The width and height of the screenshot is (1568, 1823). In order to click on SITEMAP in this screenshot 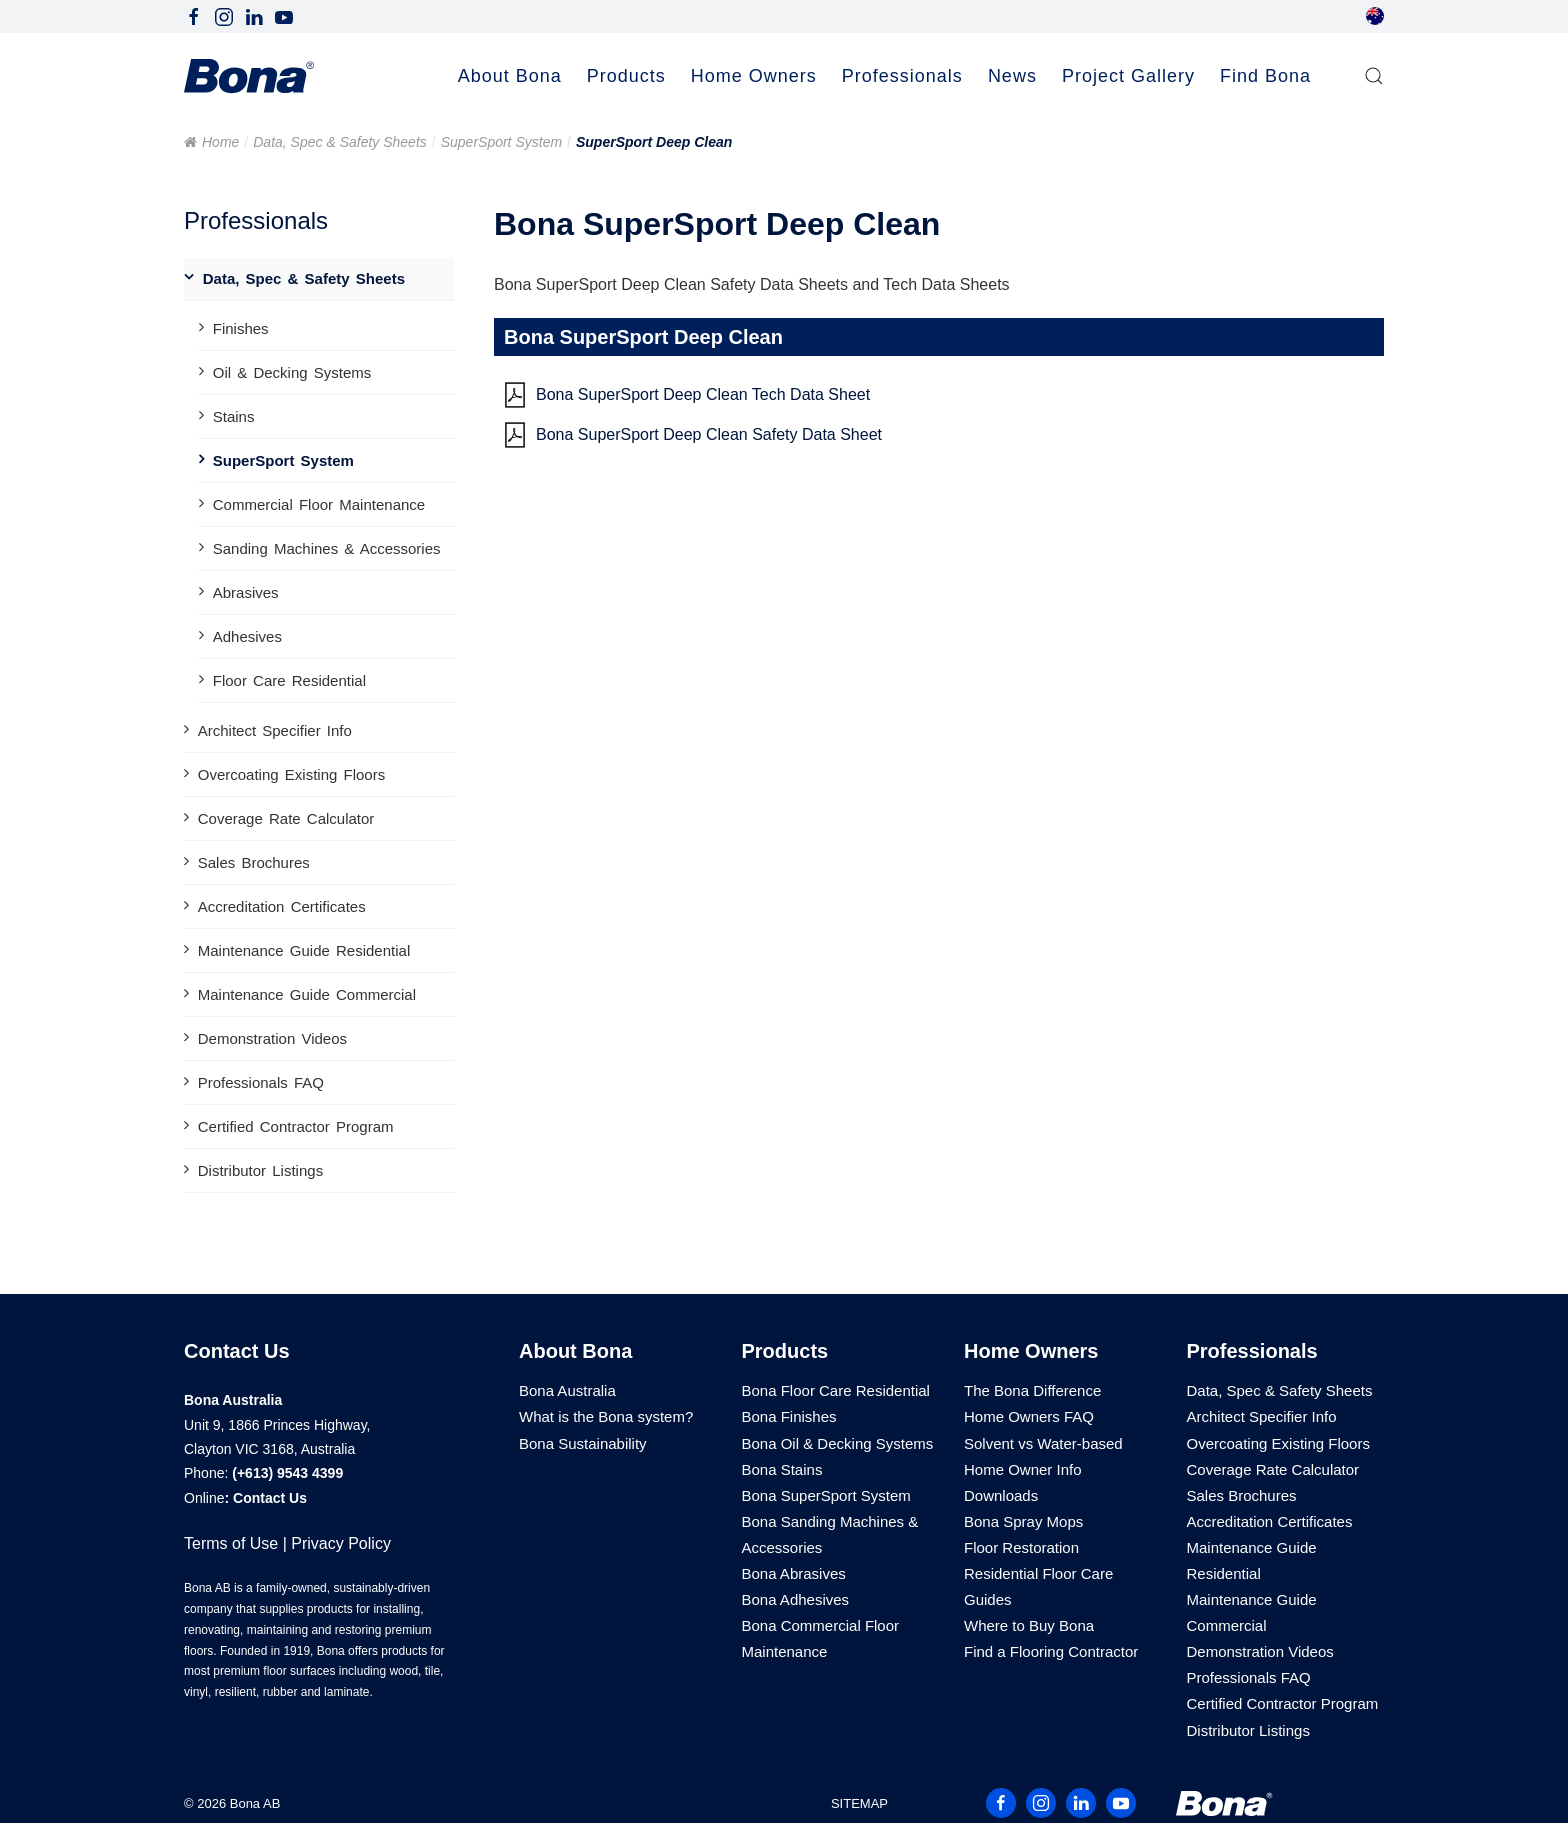, I will do `click(859, 1803)`.